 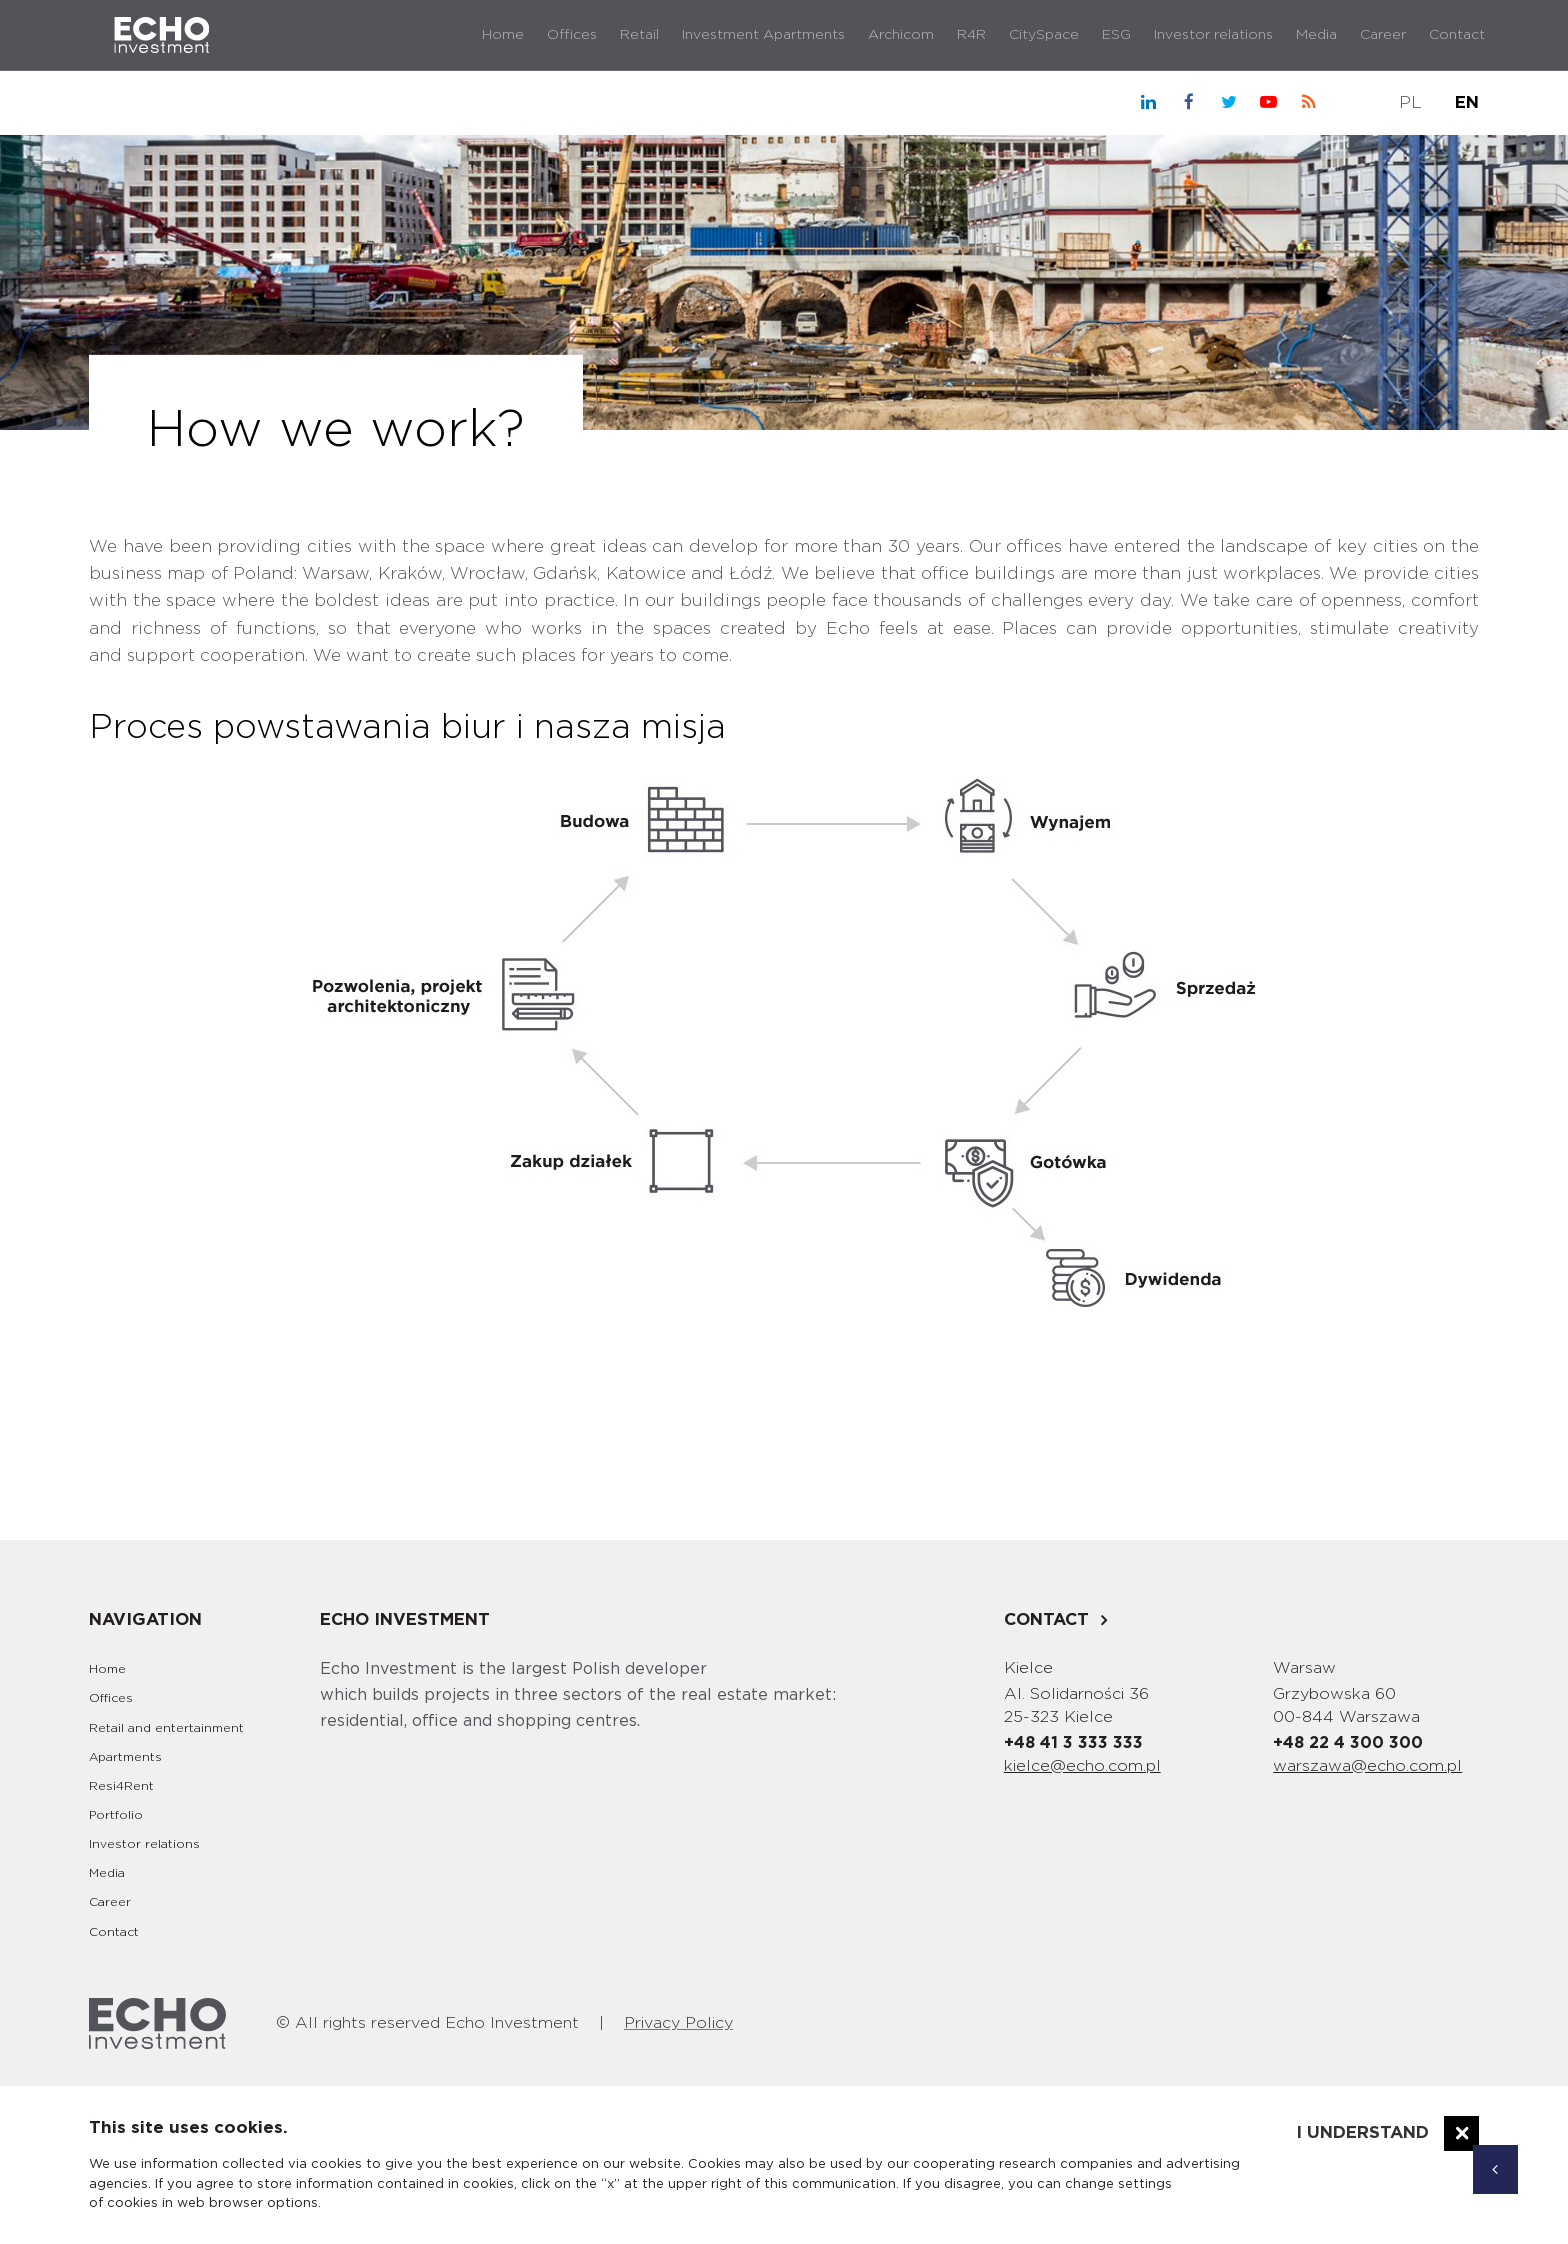 What do you see at coordinates (125, 1757) in the screenshot?
I see `Apartments` at bounding box center [125, 1757].